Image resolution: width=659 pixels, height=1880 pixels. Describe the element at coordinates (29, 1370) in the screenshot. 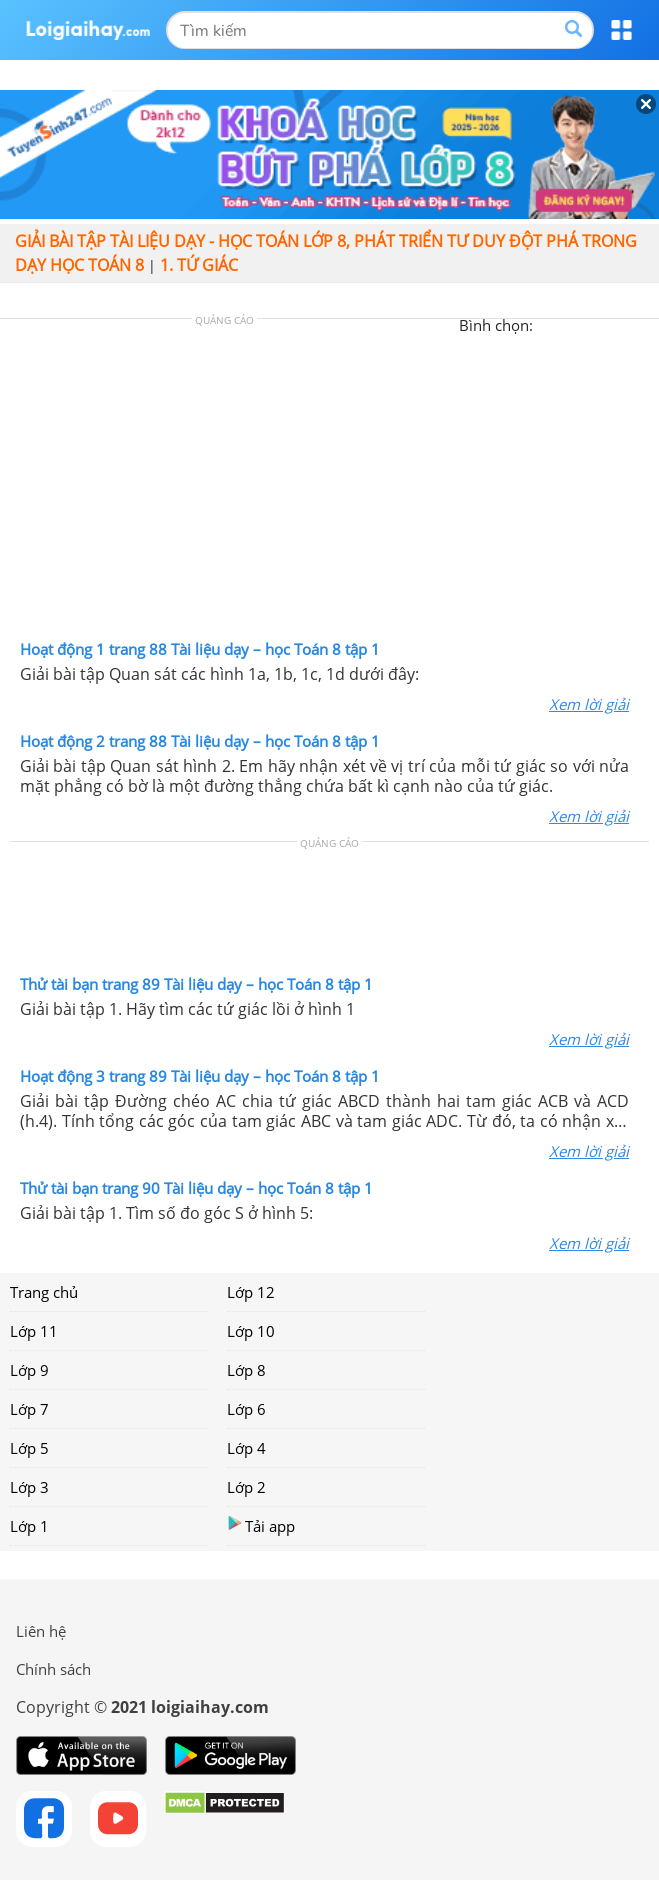

I see `Lớp 9` at that location.